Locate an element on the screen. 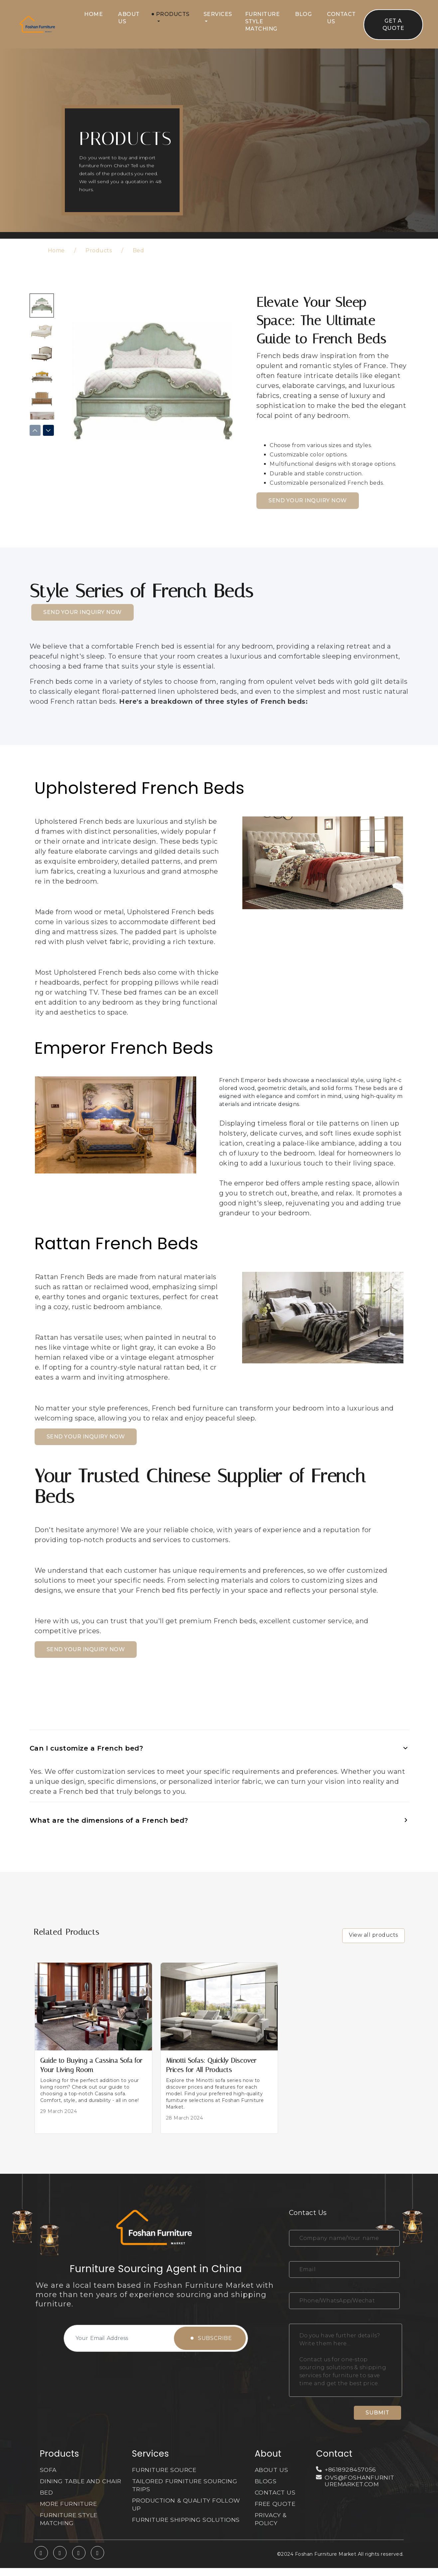  About Us is located at coordinates (129, 18).